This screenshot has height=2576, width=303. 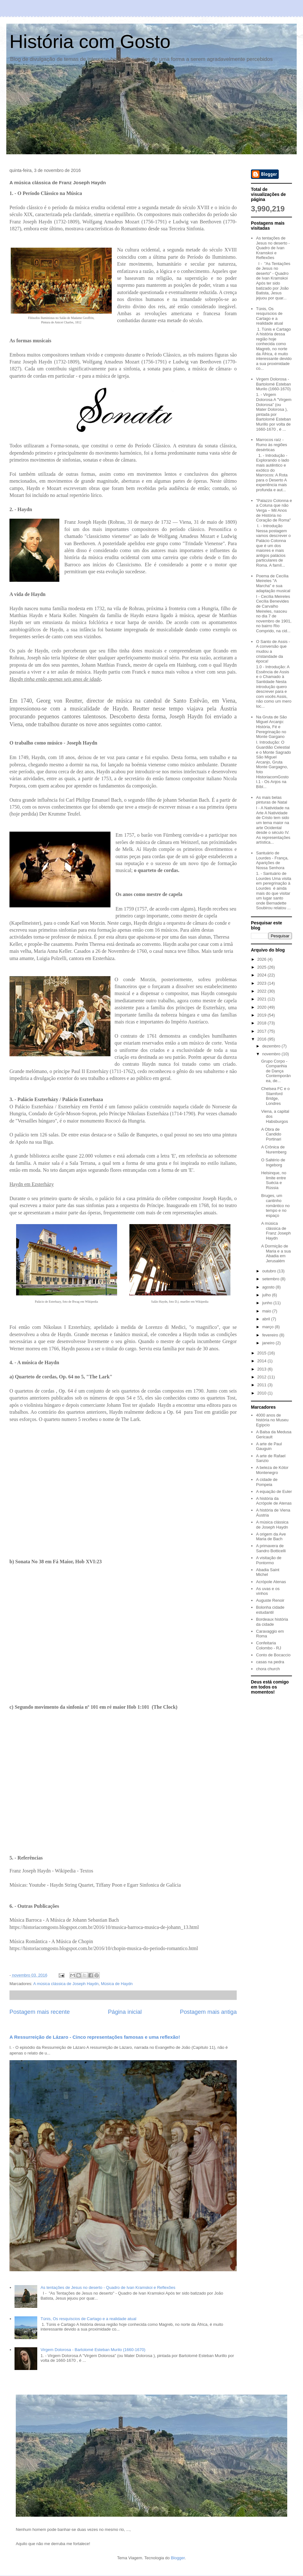 I want to click on Grupo Corpo - Companhia de Dança Contemporânea, de..., so click(x=276, y=1071).